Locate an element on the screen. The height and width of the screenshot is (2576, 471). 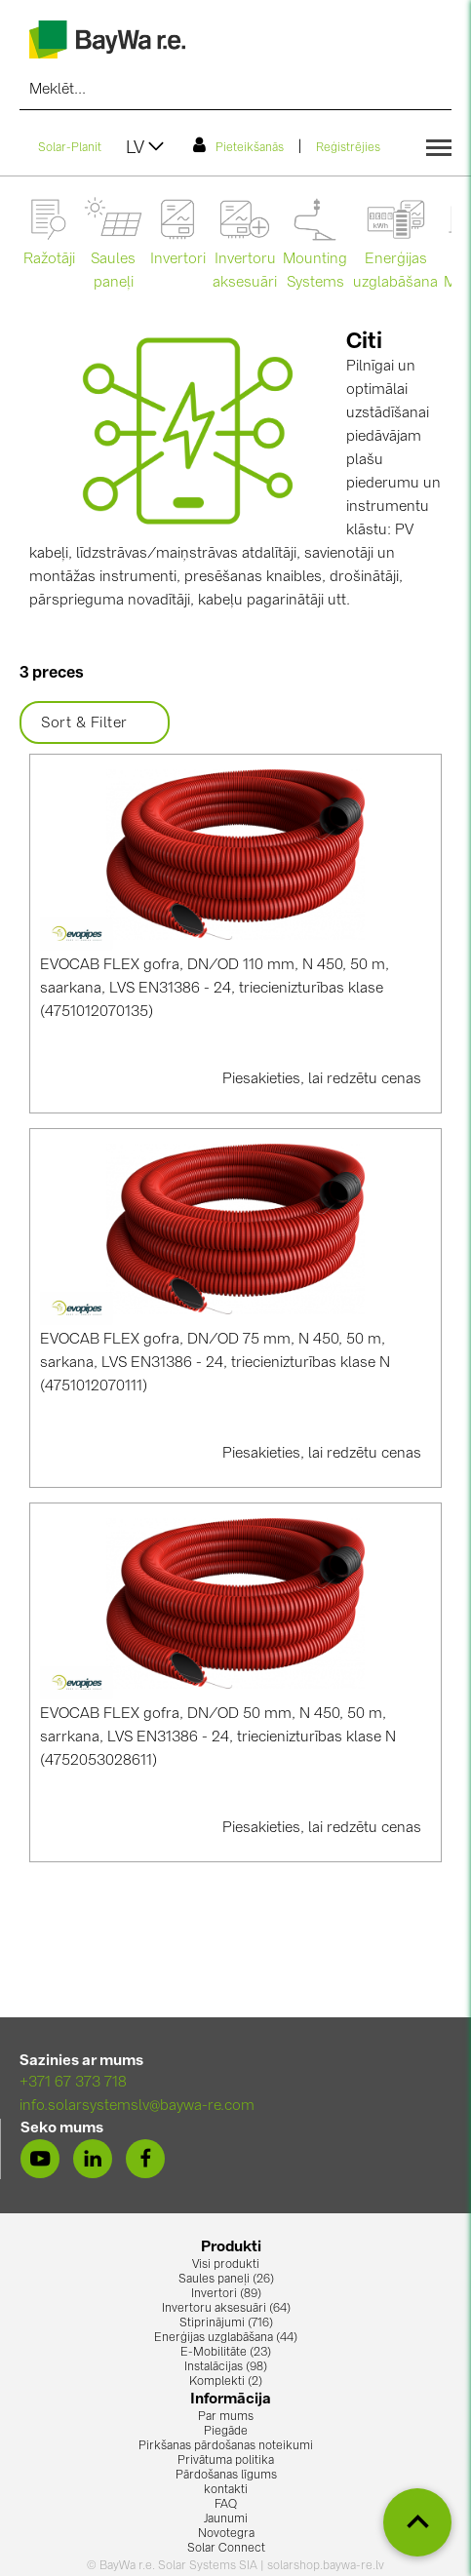
Komplekti (2) is located at coordinates (225, 2382).